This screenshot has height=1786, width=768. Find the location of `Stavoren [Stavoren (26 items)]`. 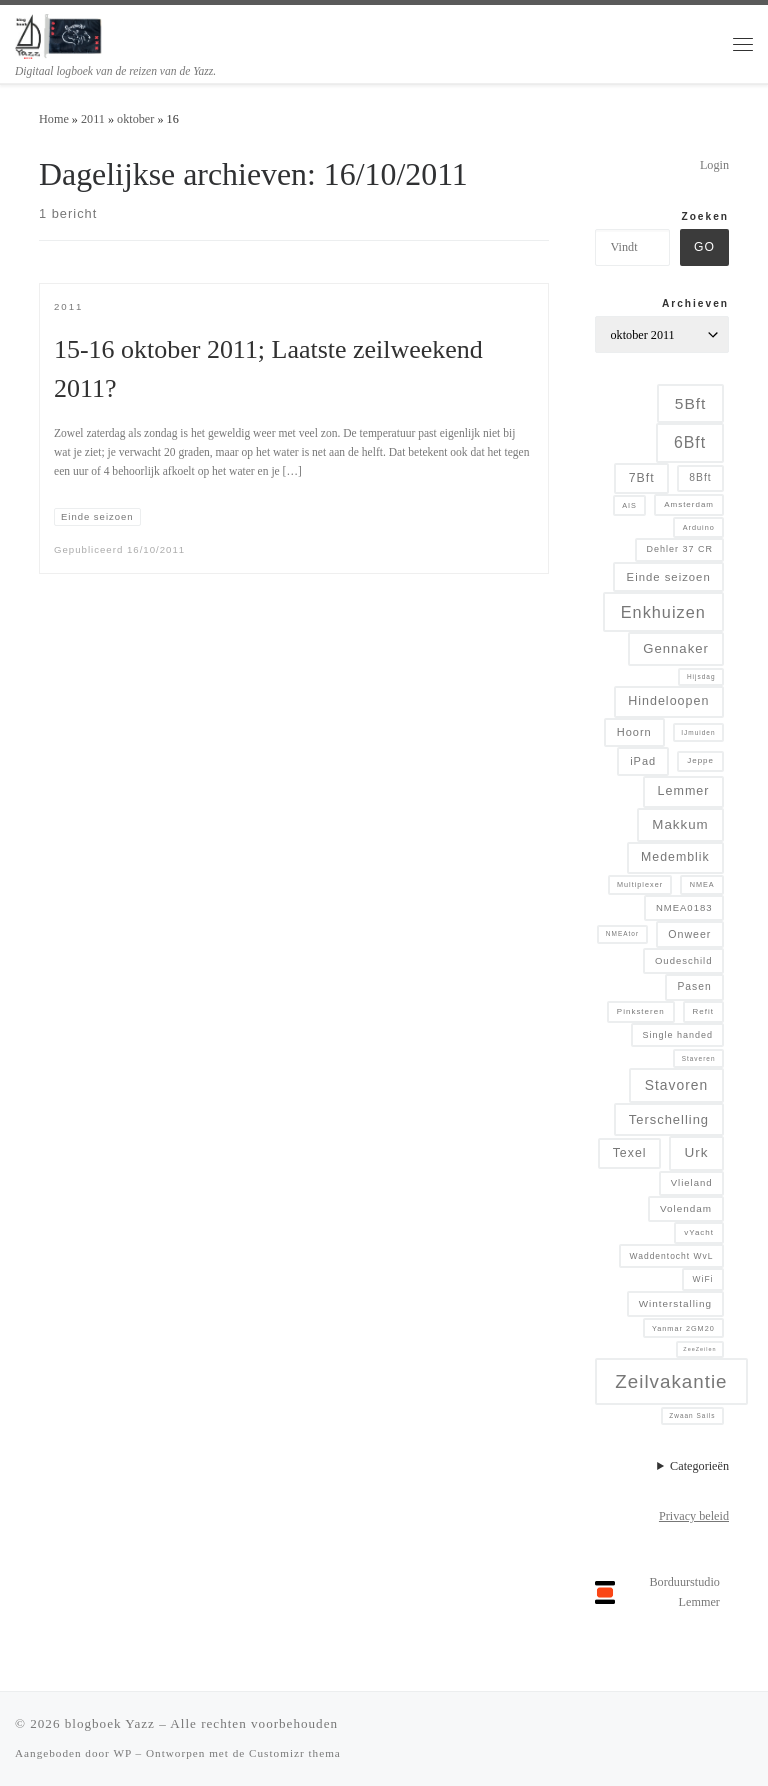

Stavoren [Stavoren (26 items)] is located at coordinates (676, 1085).